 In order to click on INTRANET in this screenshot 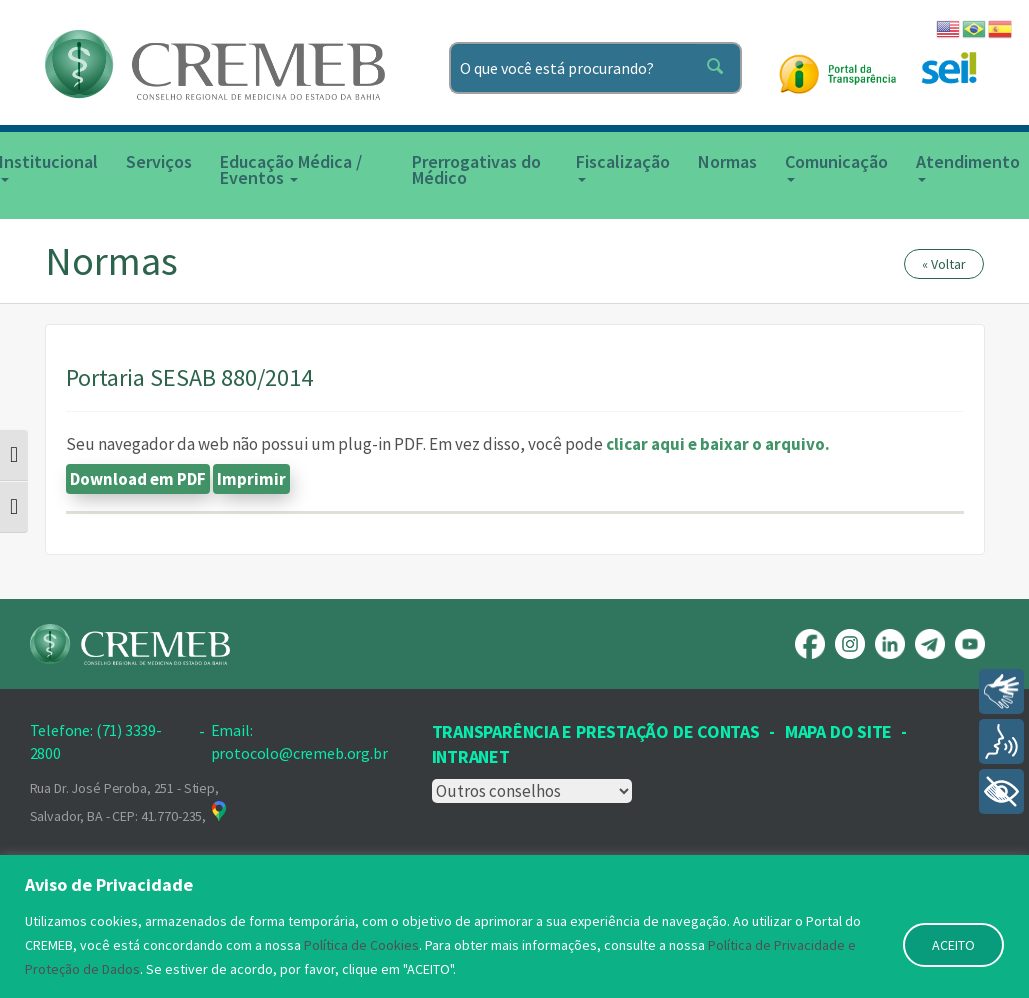, I will do `click(471, 756)`.